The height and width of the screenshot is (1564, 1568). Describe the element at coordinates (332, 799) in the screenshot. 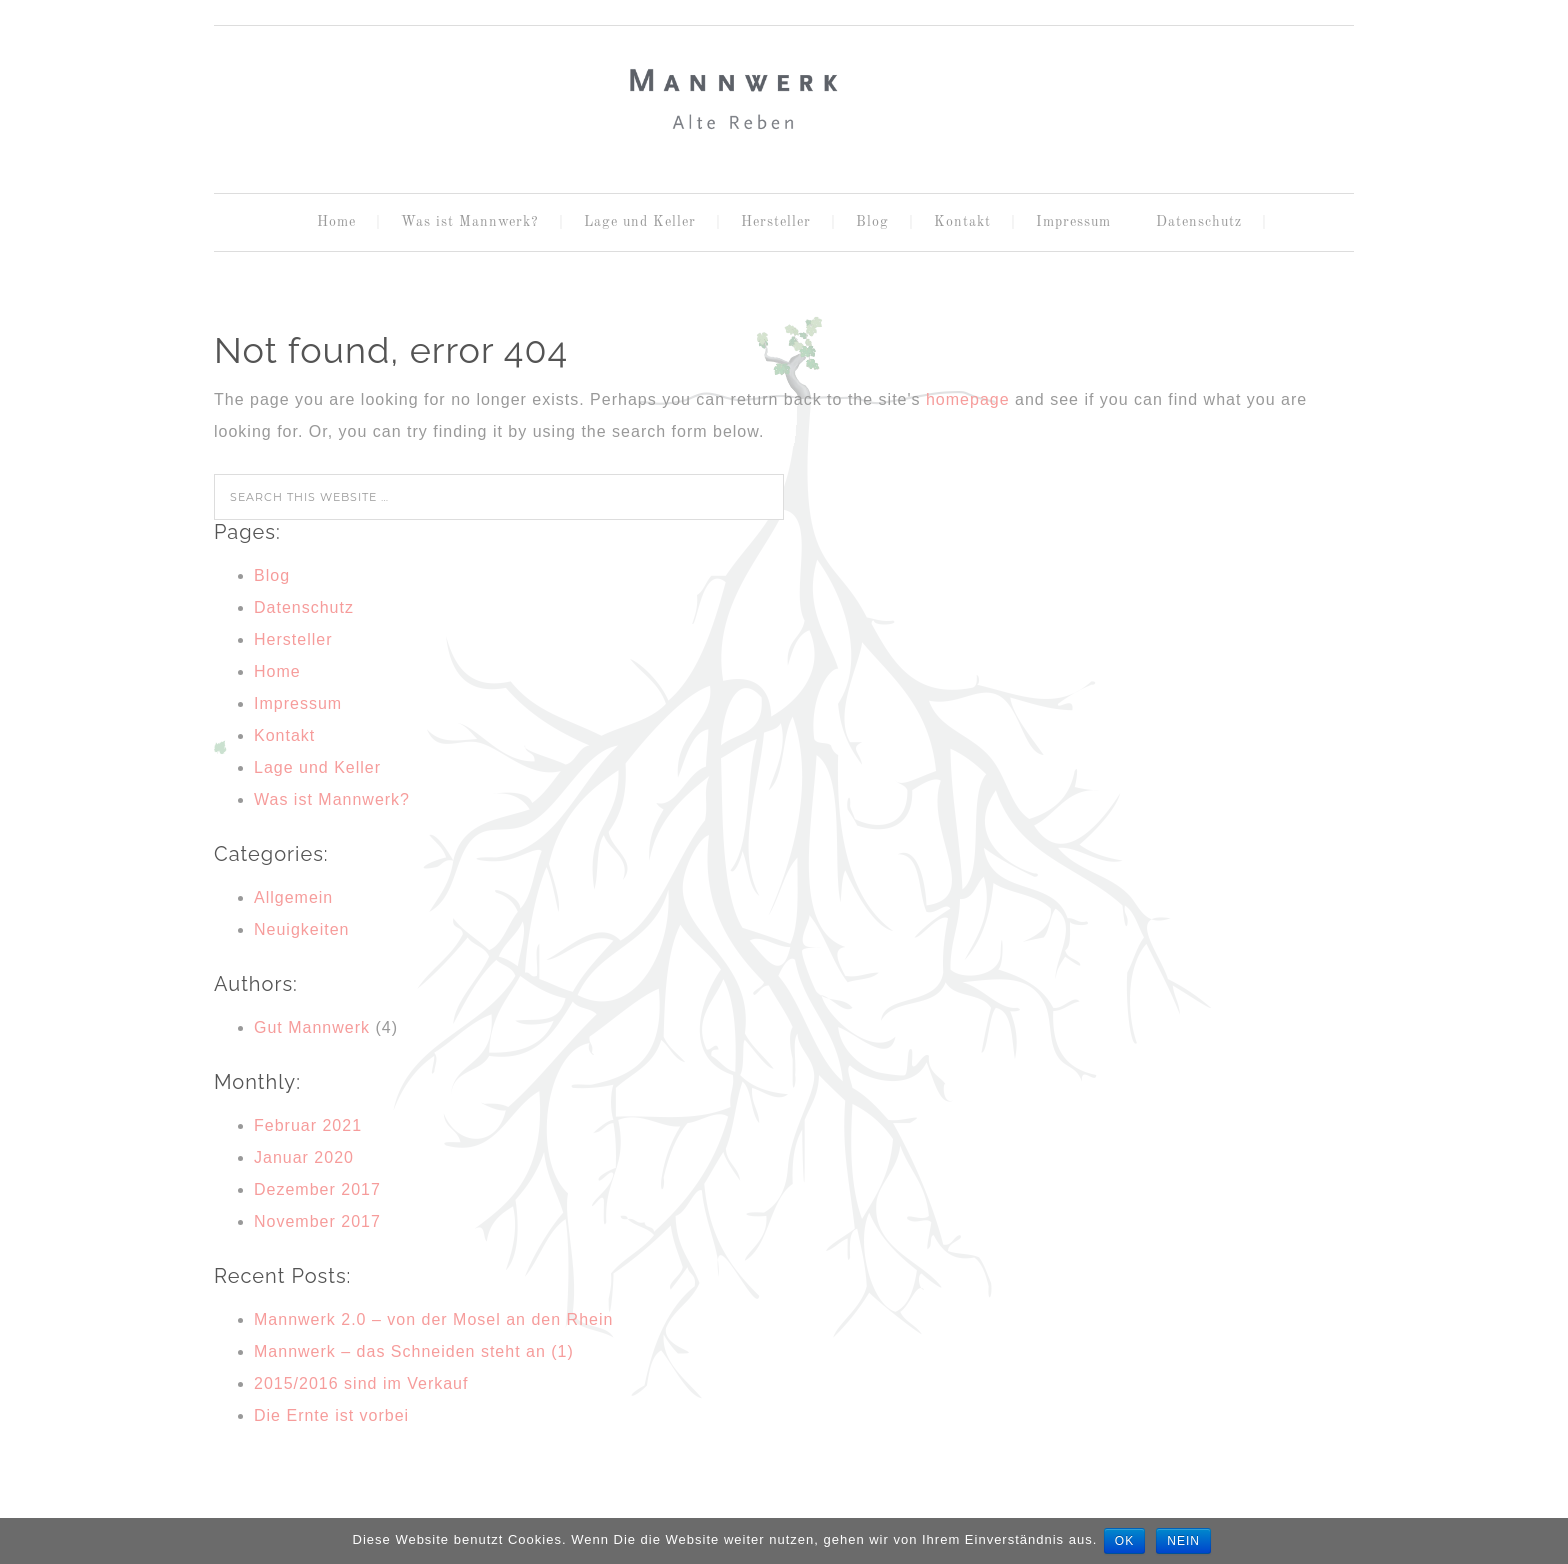

I see `Was ist Mannwerk?` at that location.